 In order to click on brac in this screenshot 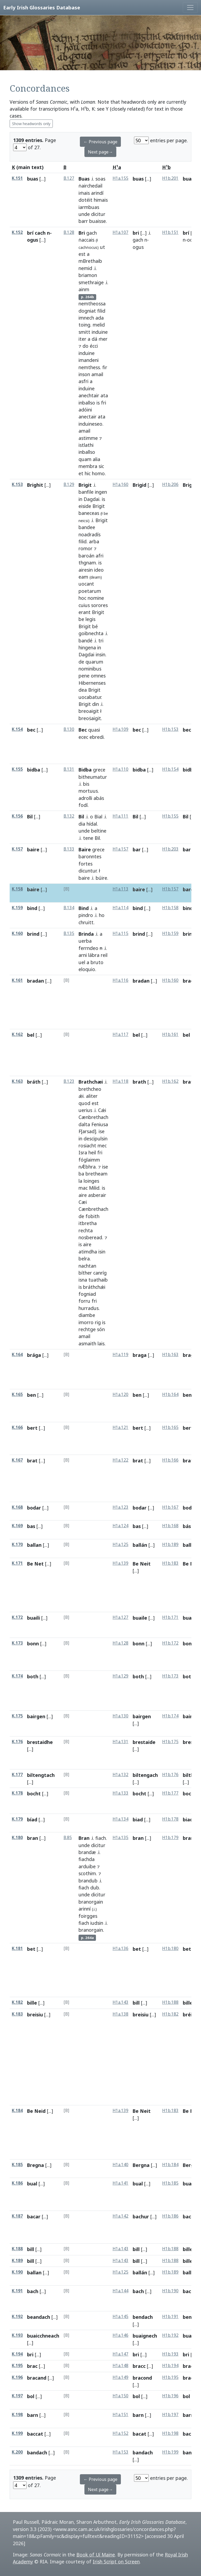, I will do `click(32, 2366)`.